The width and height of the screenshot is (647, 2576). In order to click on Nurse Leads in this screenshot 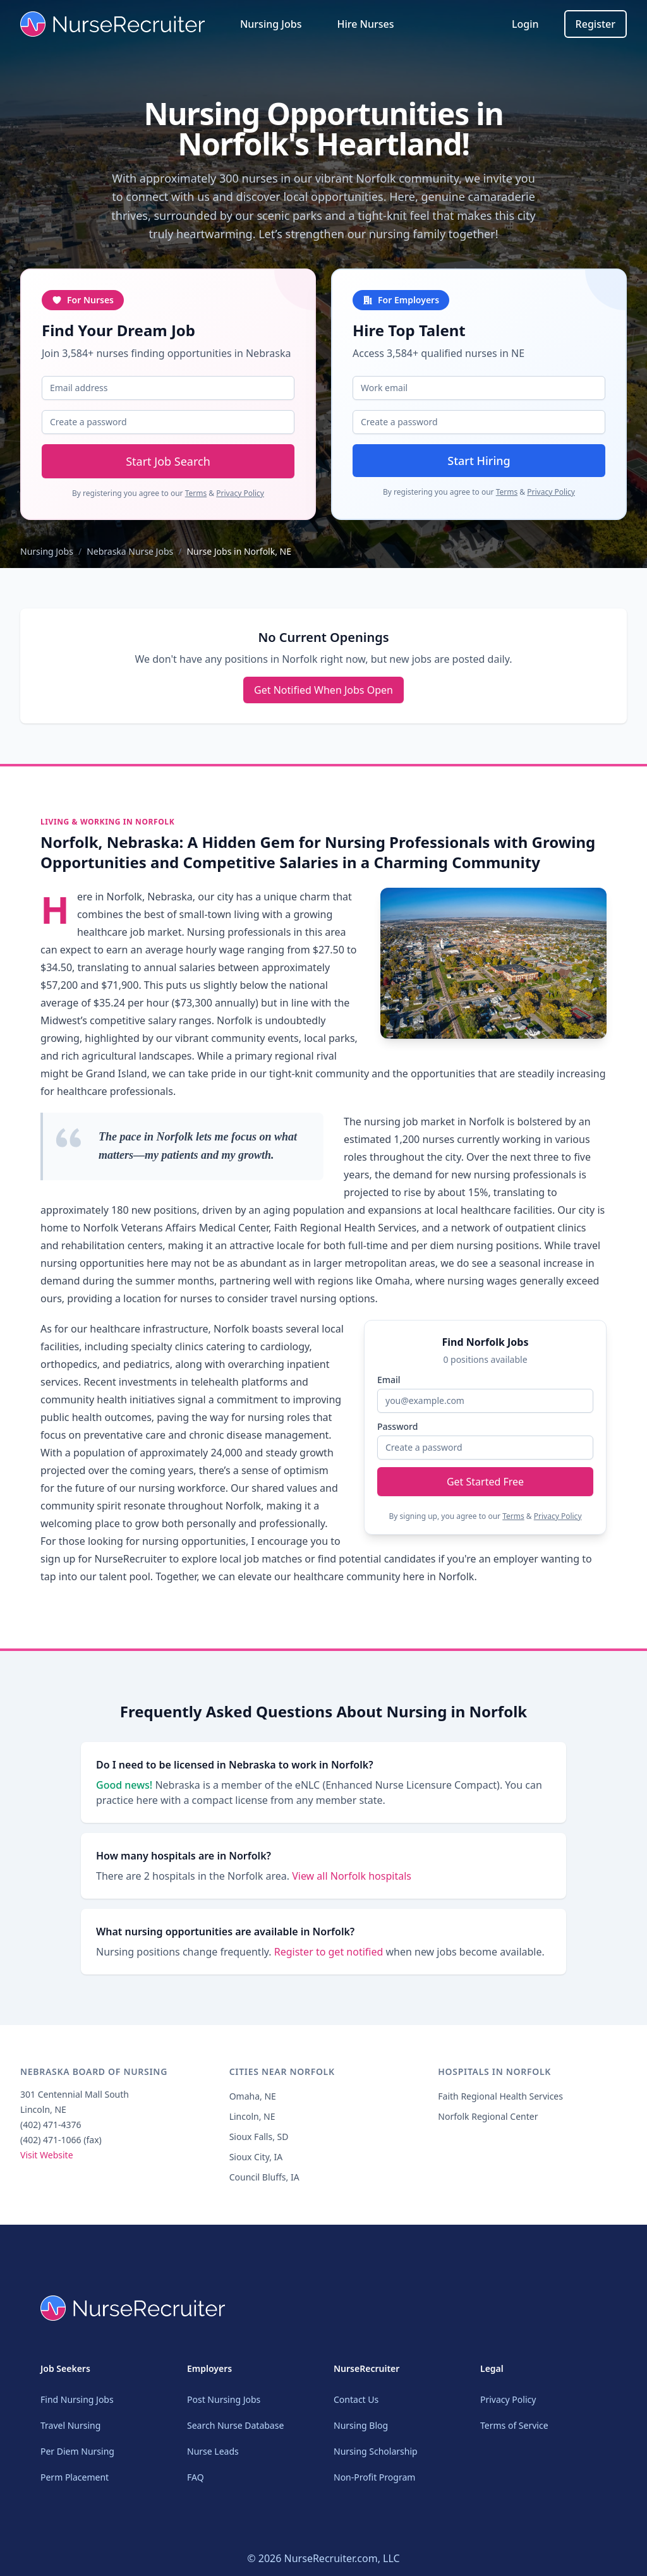, I will do `click(213, 2451)`.